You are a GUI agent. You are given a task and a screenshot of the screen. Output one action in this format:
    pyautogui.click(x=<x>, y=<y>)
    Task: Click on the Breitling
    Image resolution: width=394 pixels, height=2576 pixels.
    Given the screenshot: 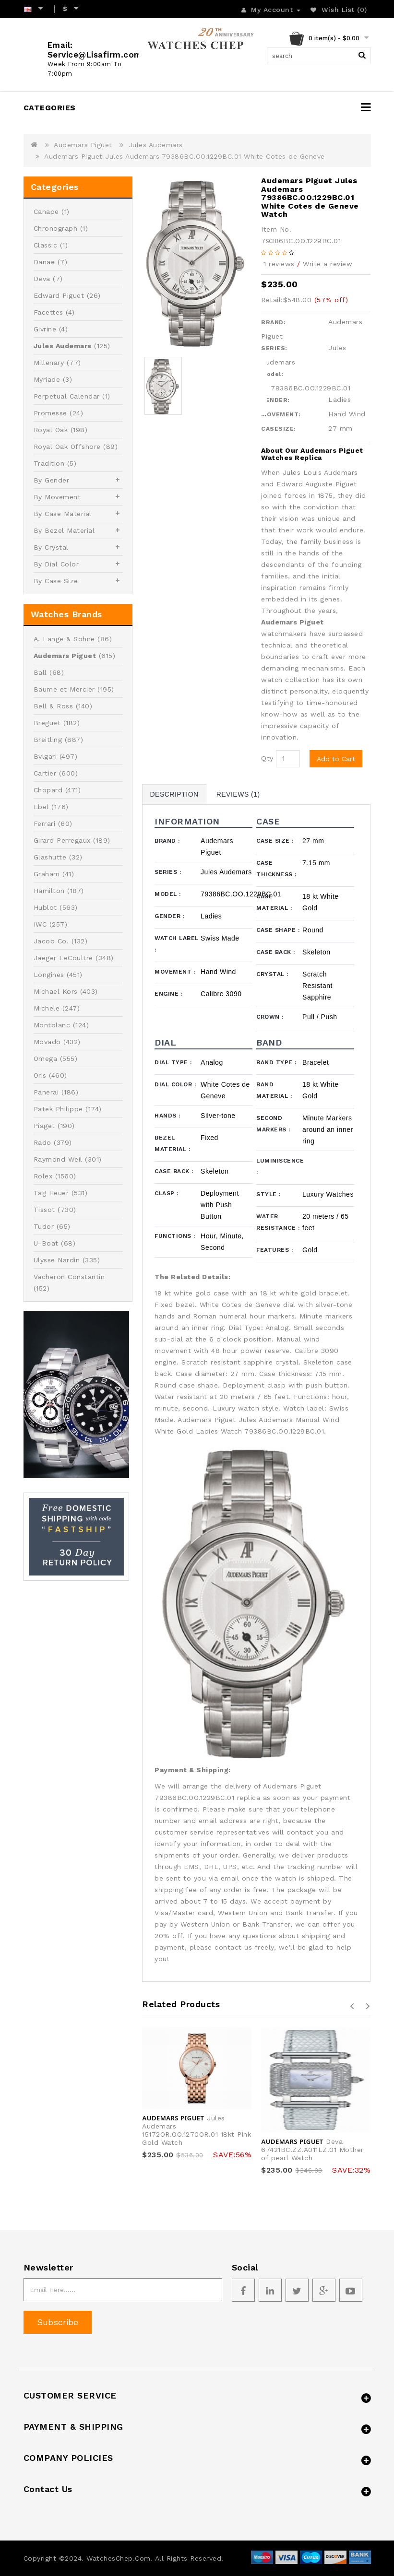 What is the action you would take?
    pyautogui.click(x=48, y=739)
    